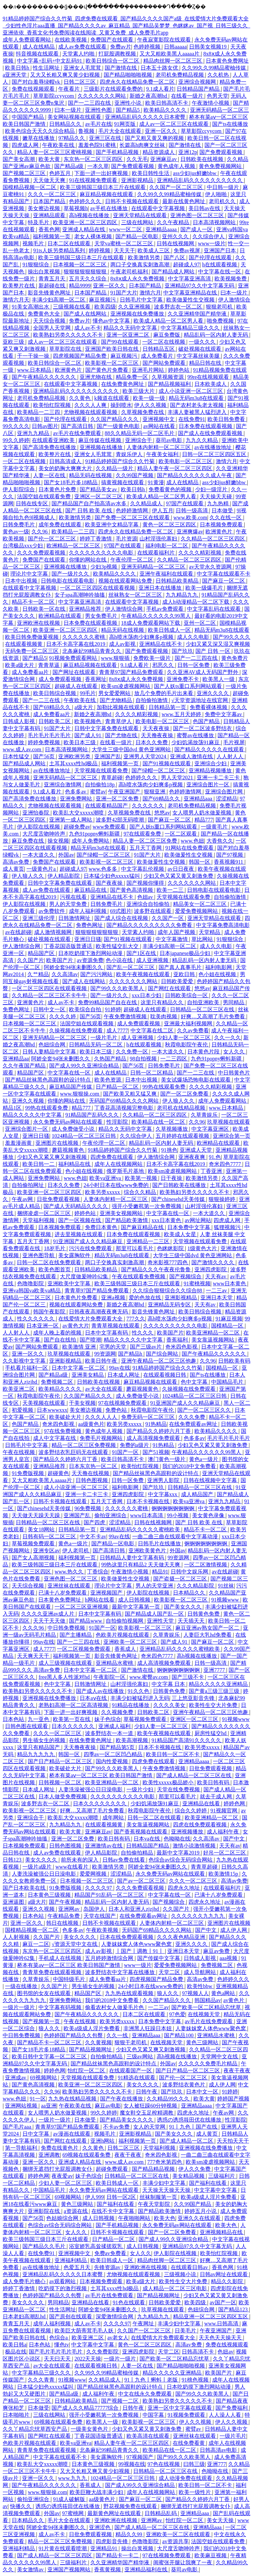 Image resolution: width=253 pixels, height=2576 pixels. I want to click on 精品乱码一区内射人妻无码, so click(216, 335).